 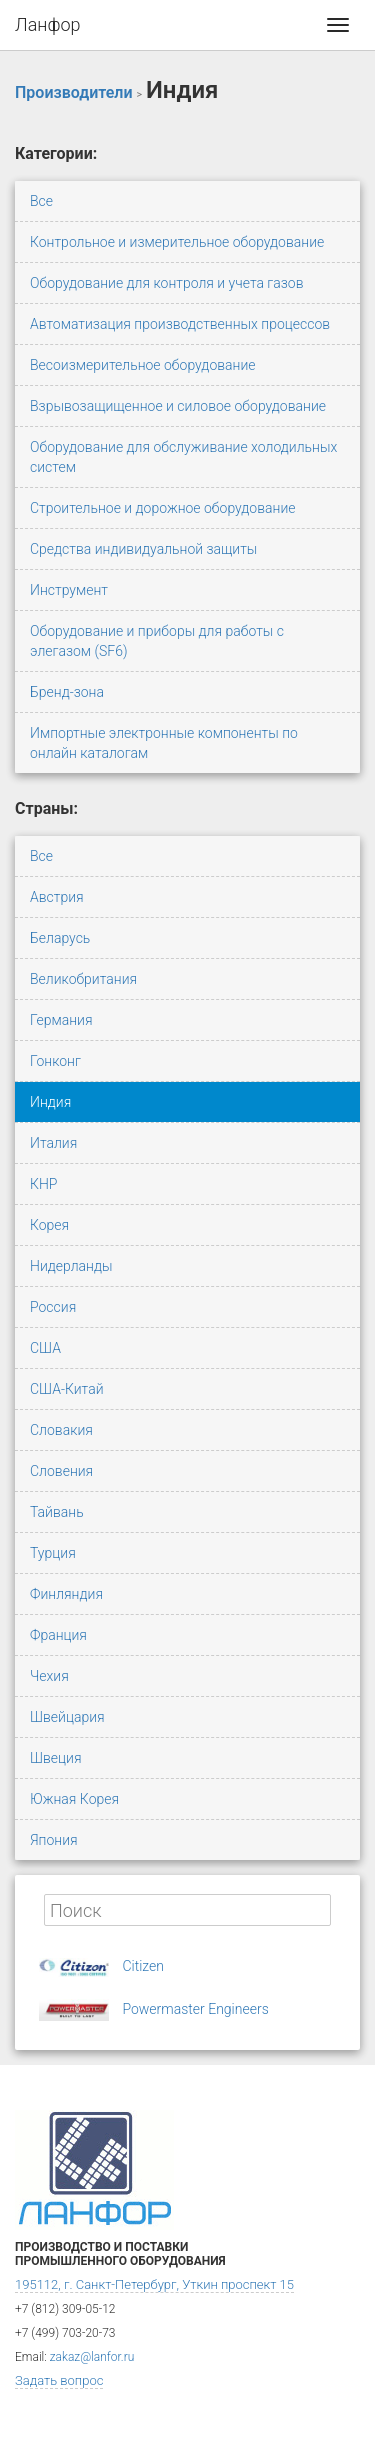 What do you see at coordinates (143, 549) in the screenshot?
I see `Средства индивидуальной защиты` at bounding box center [143, 549].